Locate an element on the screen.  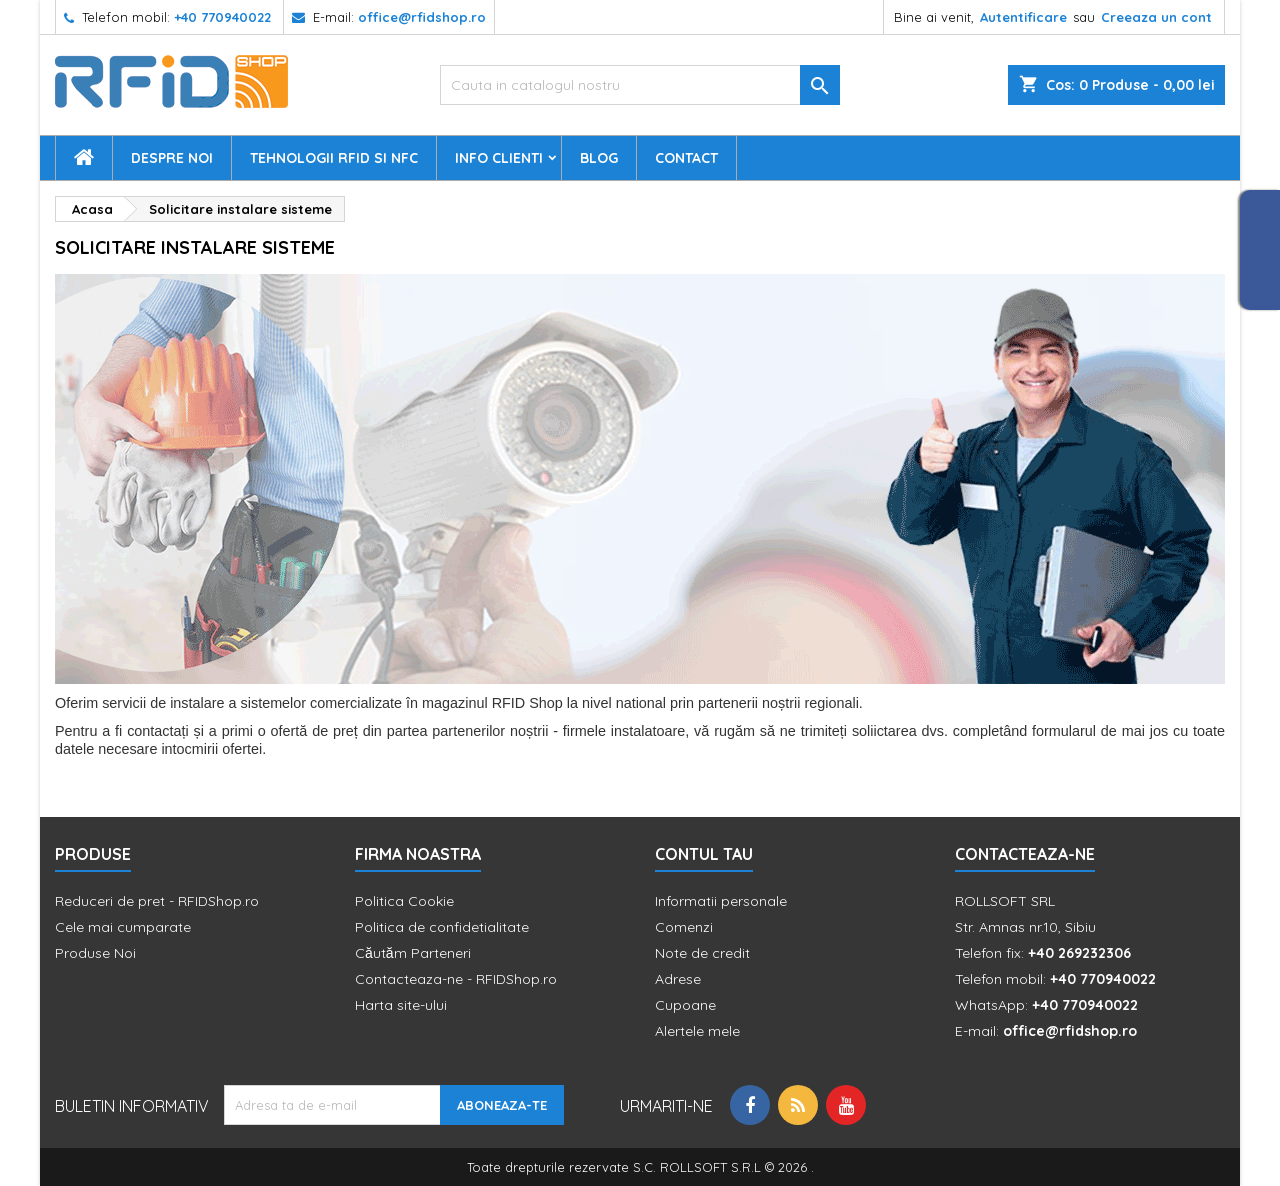
Info Clienti is located at coordinates (499, 158).